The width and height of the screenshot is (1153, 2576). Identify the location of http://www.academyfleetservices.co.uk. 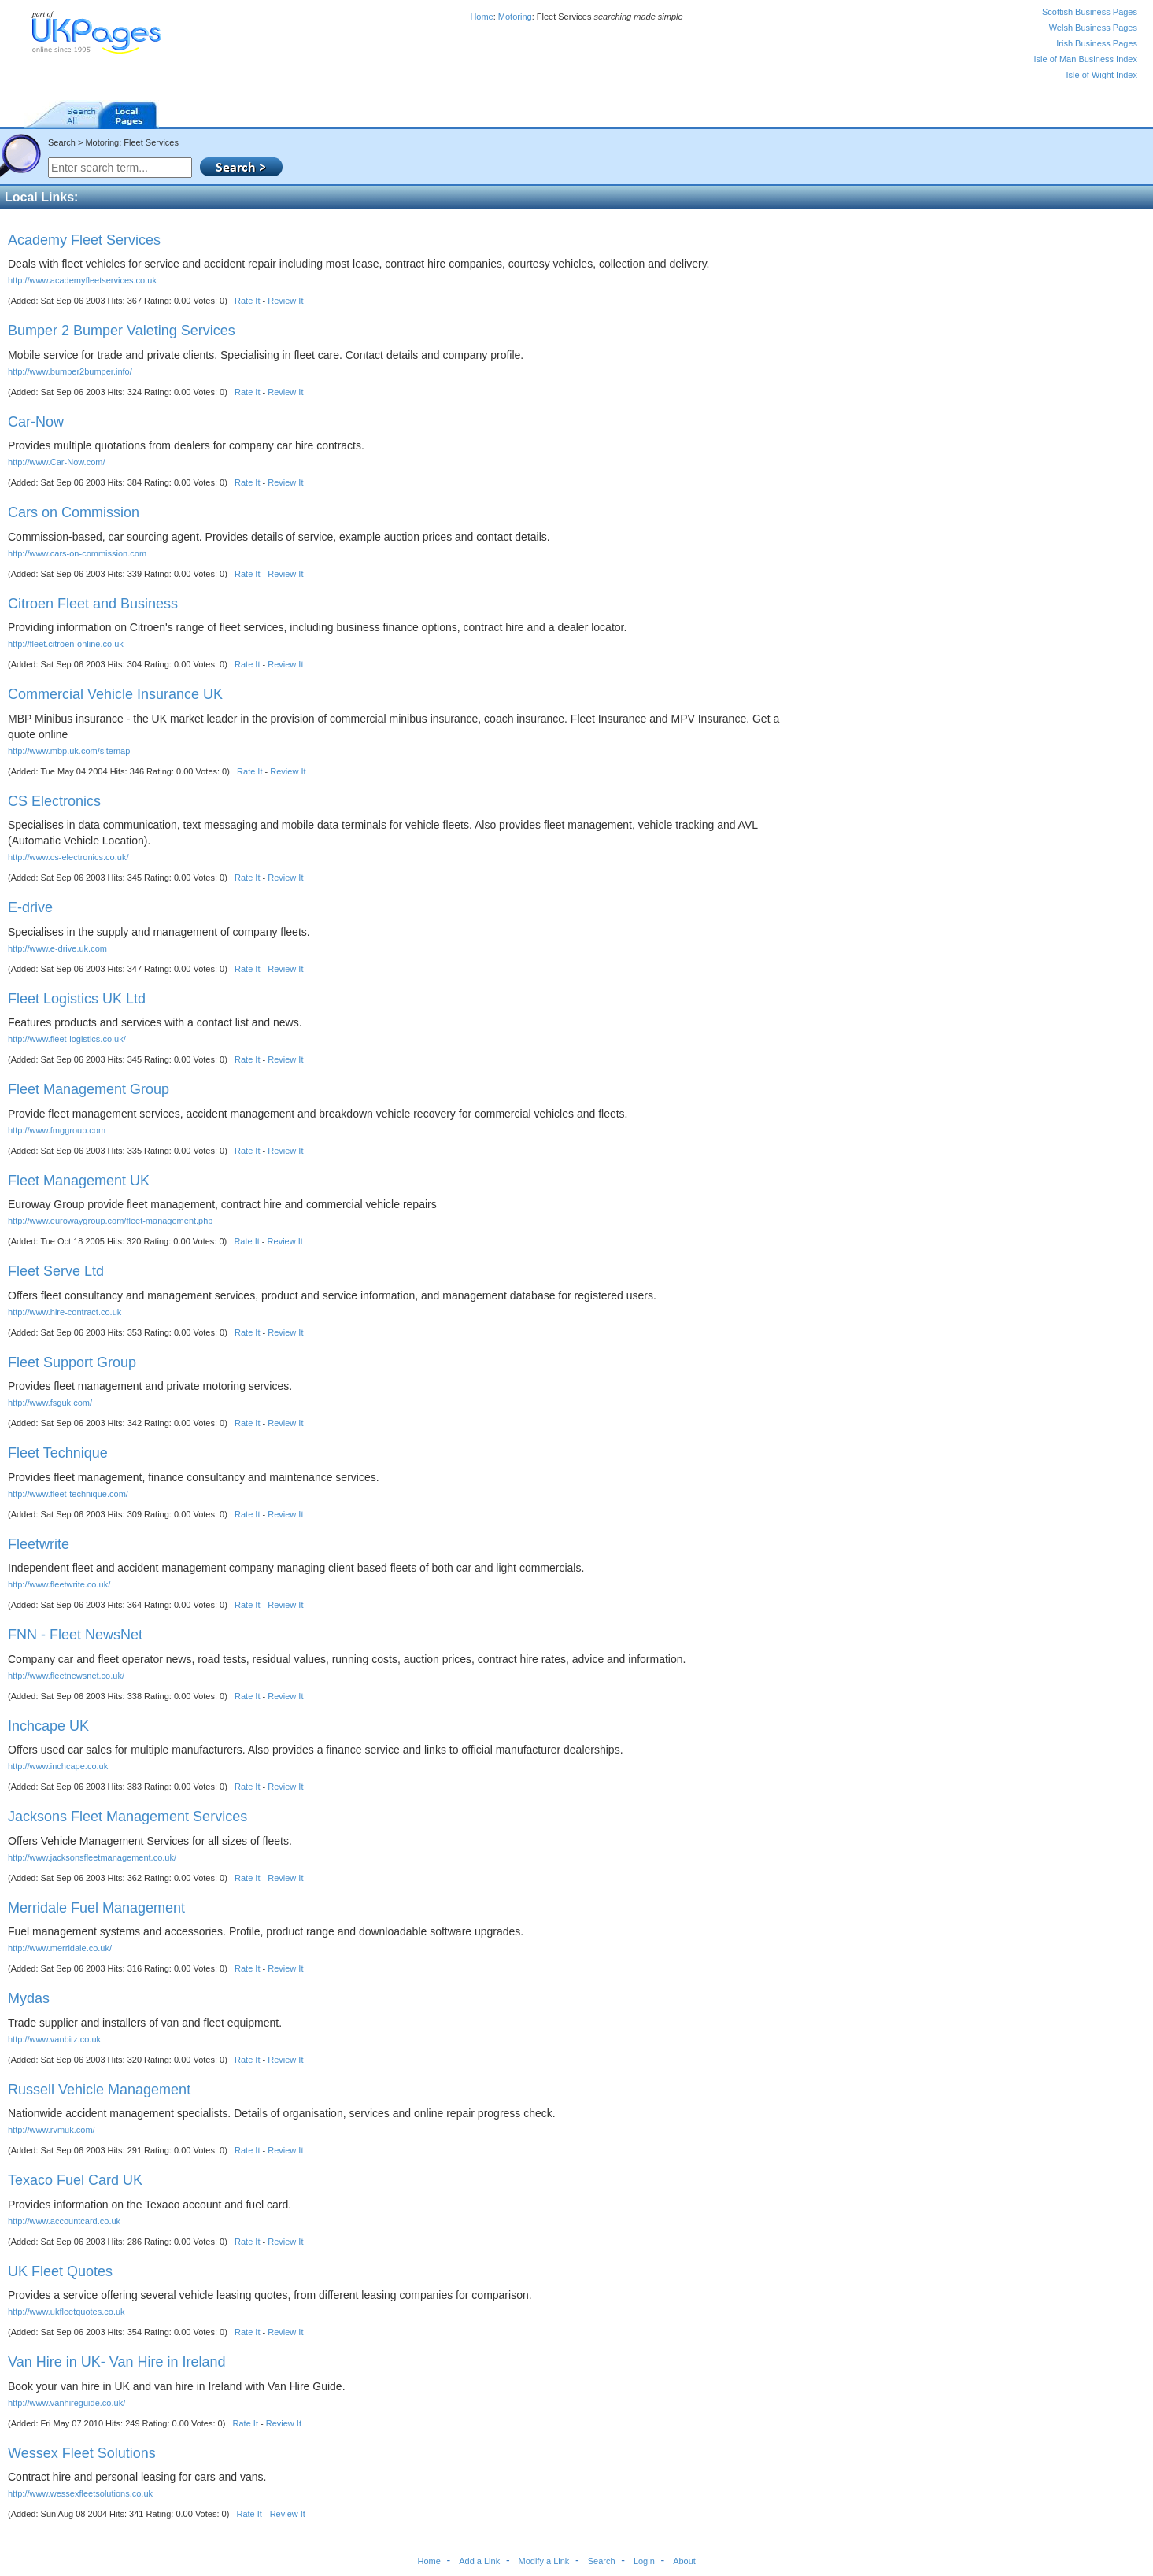
(82, 280).